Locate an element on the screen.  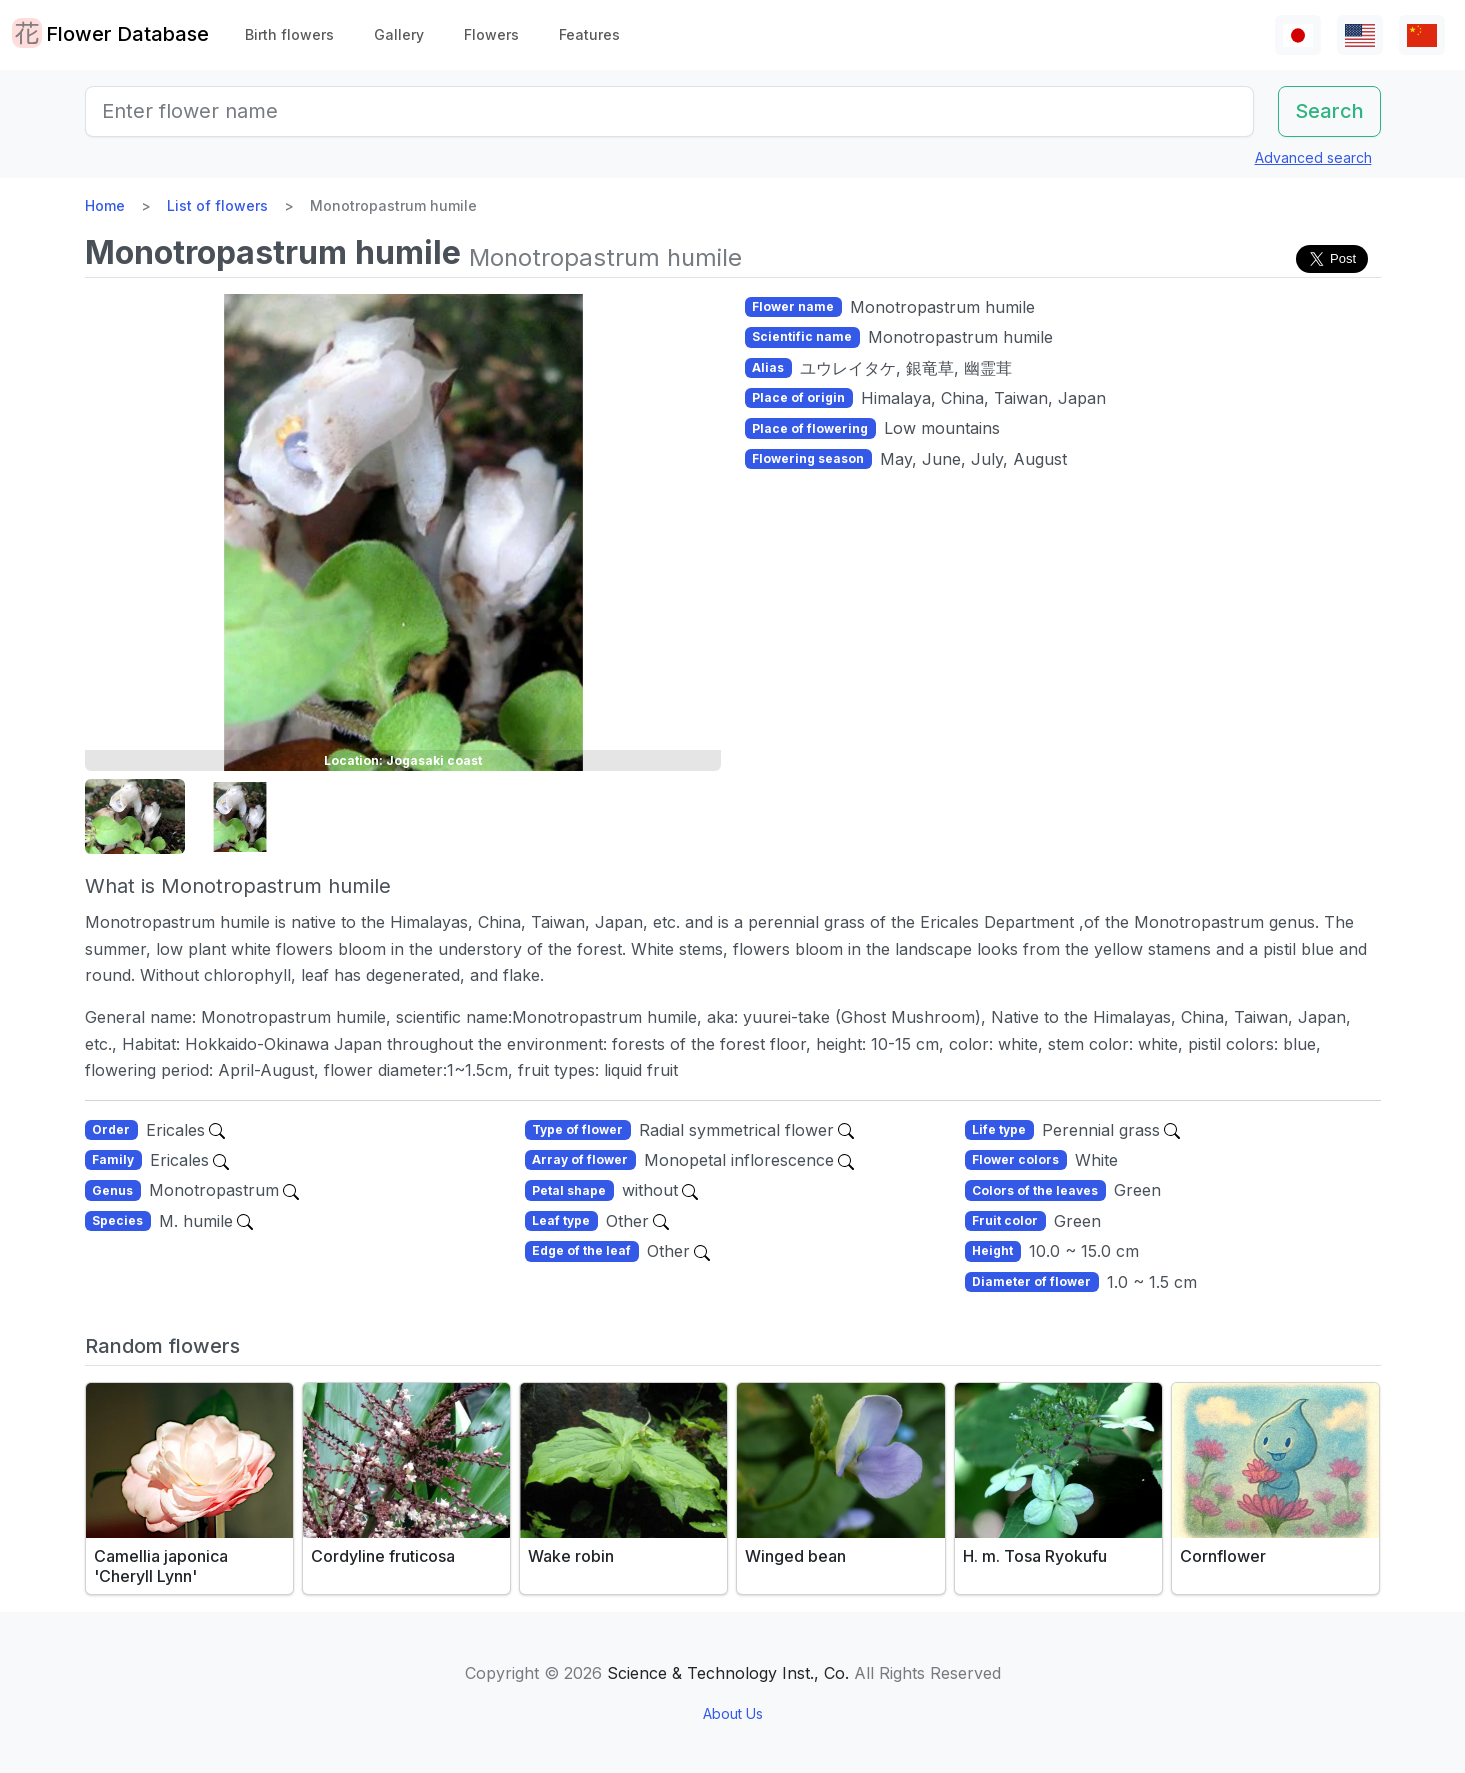
Gallery is located at coordinates (399, 34).